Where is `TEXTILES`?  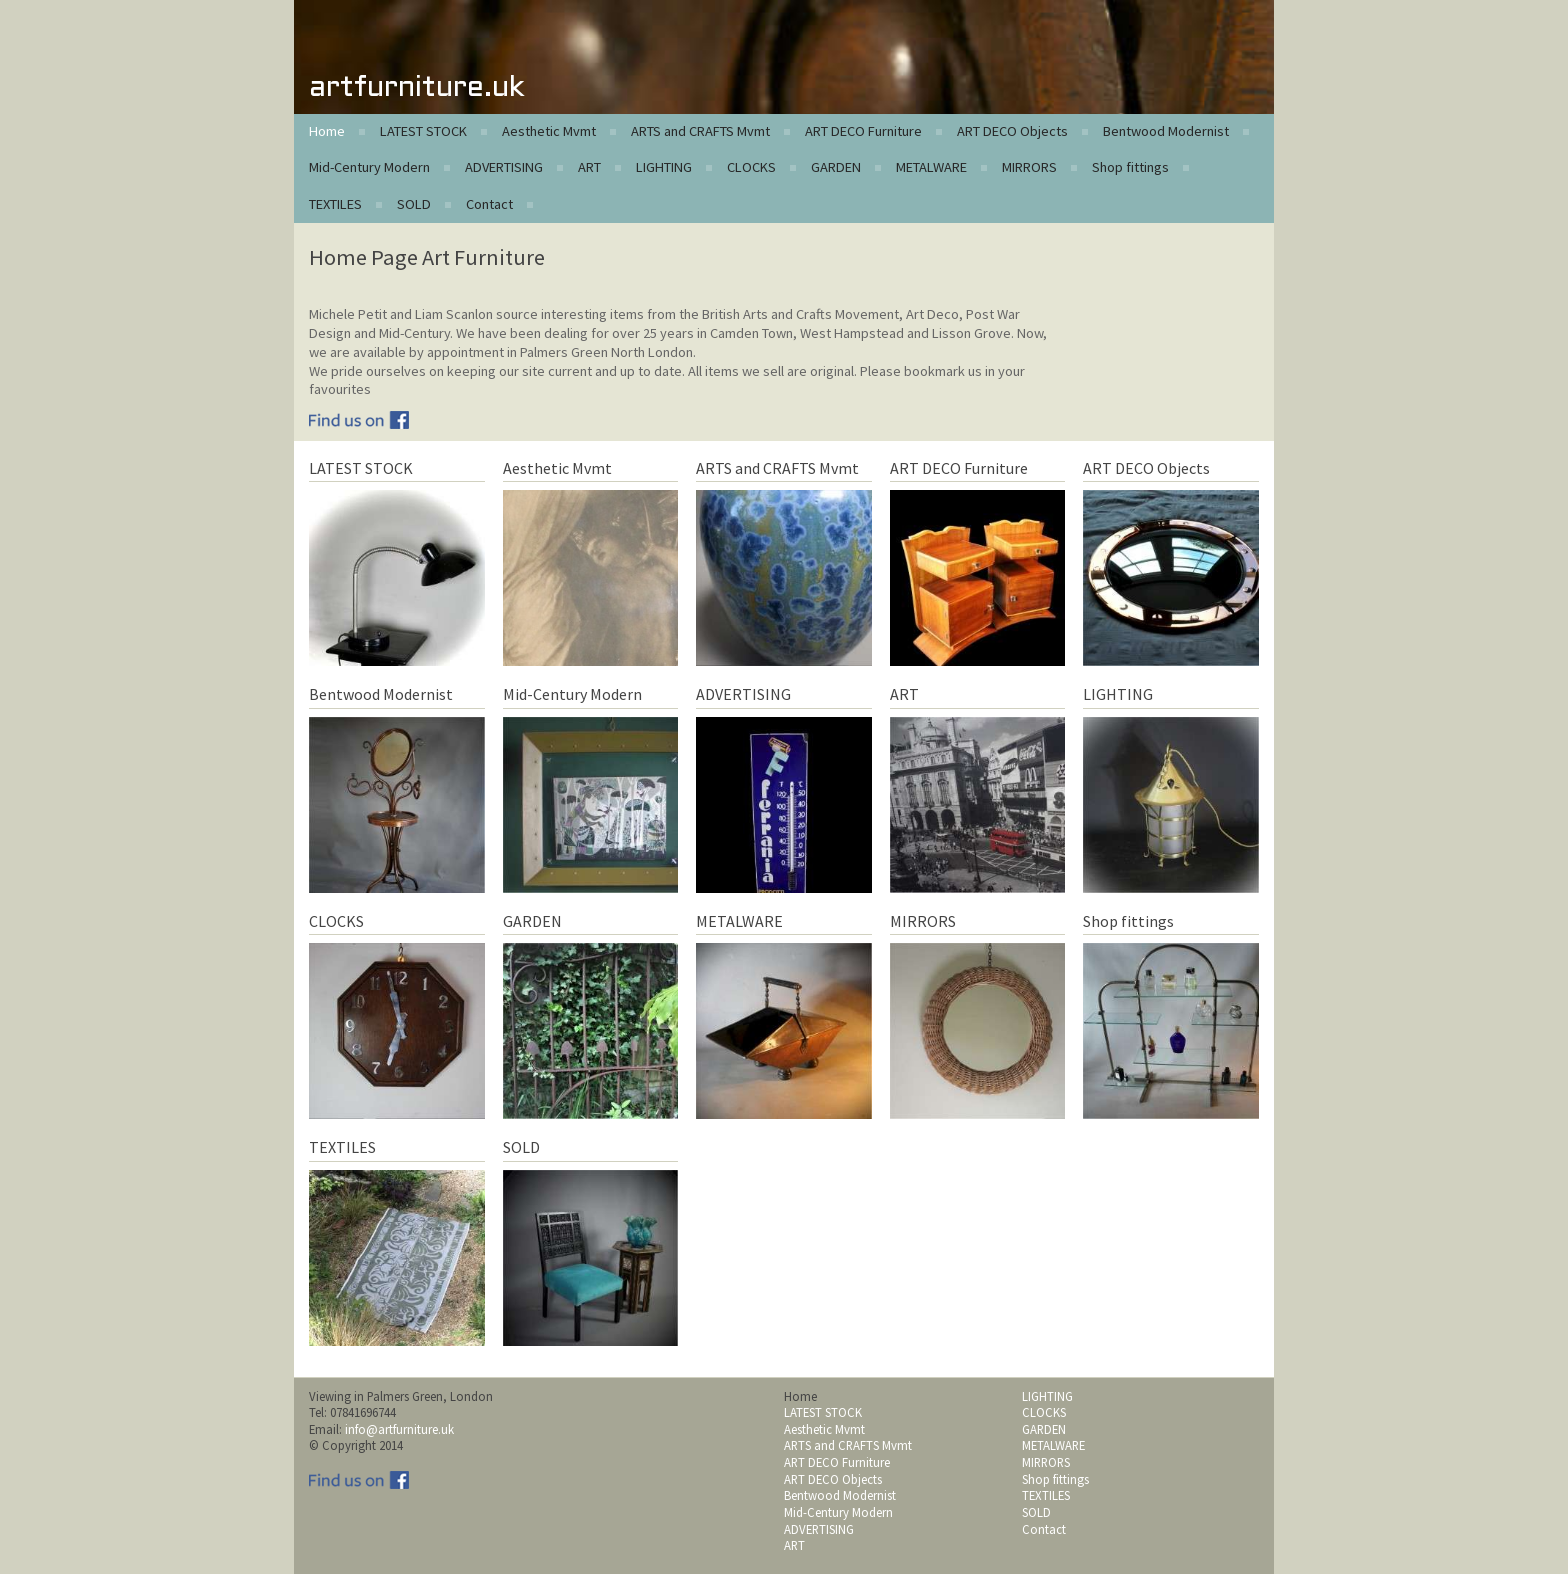 TEXTILES is located at coordinates (335, 204).